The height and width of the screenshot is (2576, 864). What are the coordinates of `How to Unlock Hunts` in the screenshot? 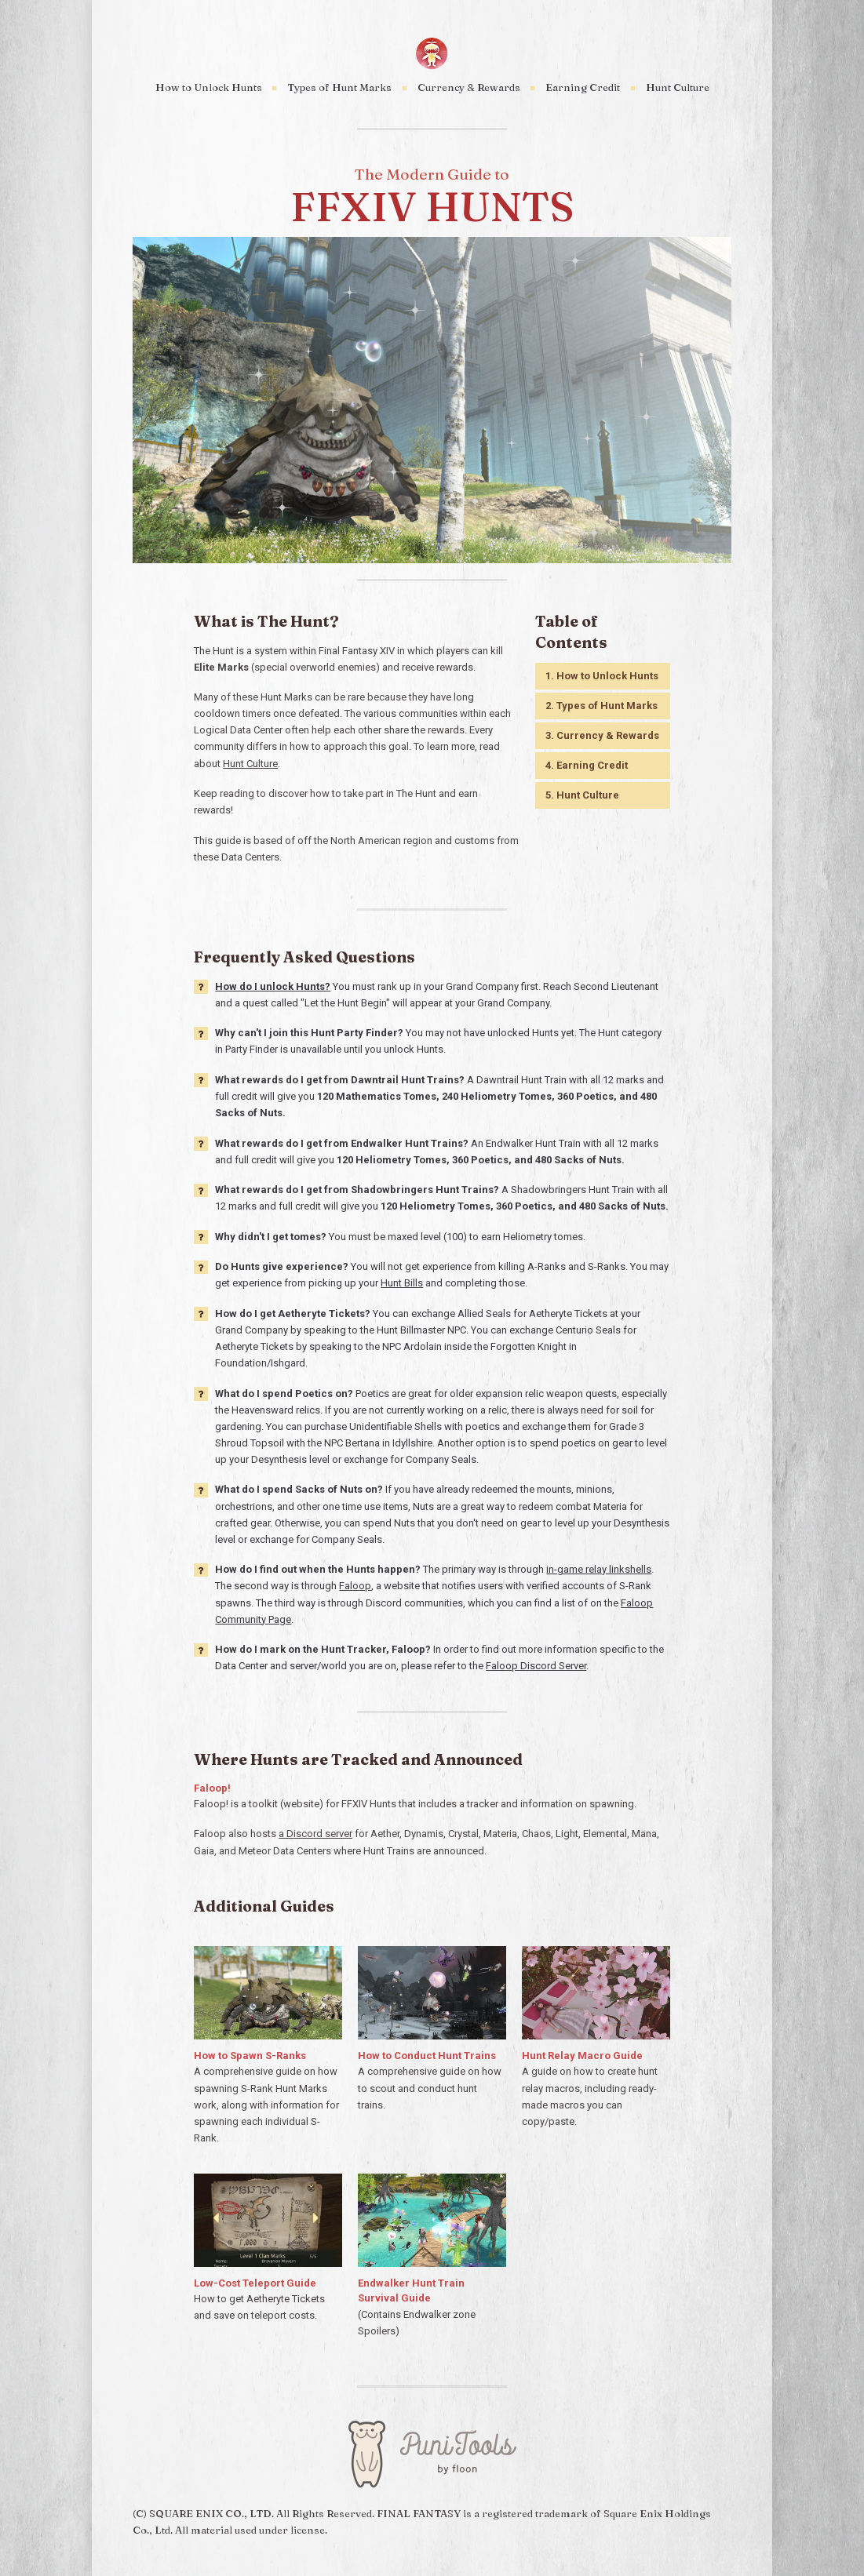 It's located at (208, 87).